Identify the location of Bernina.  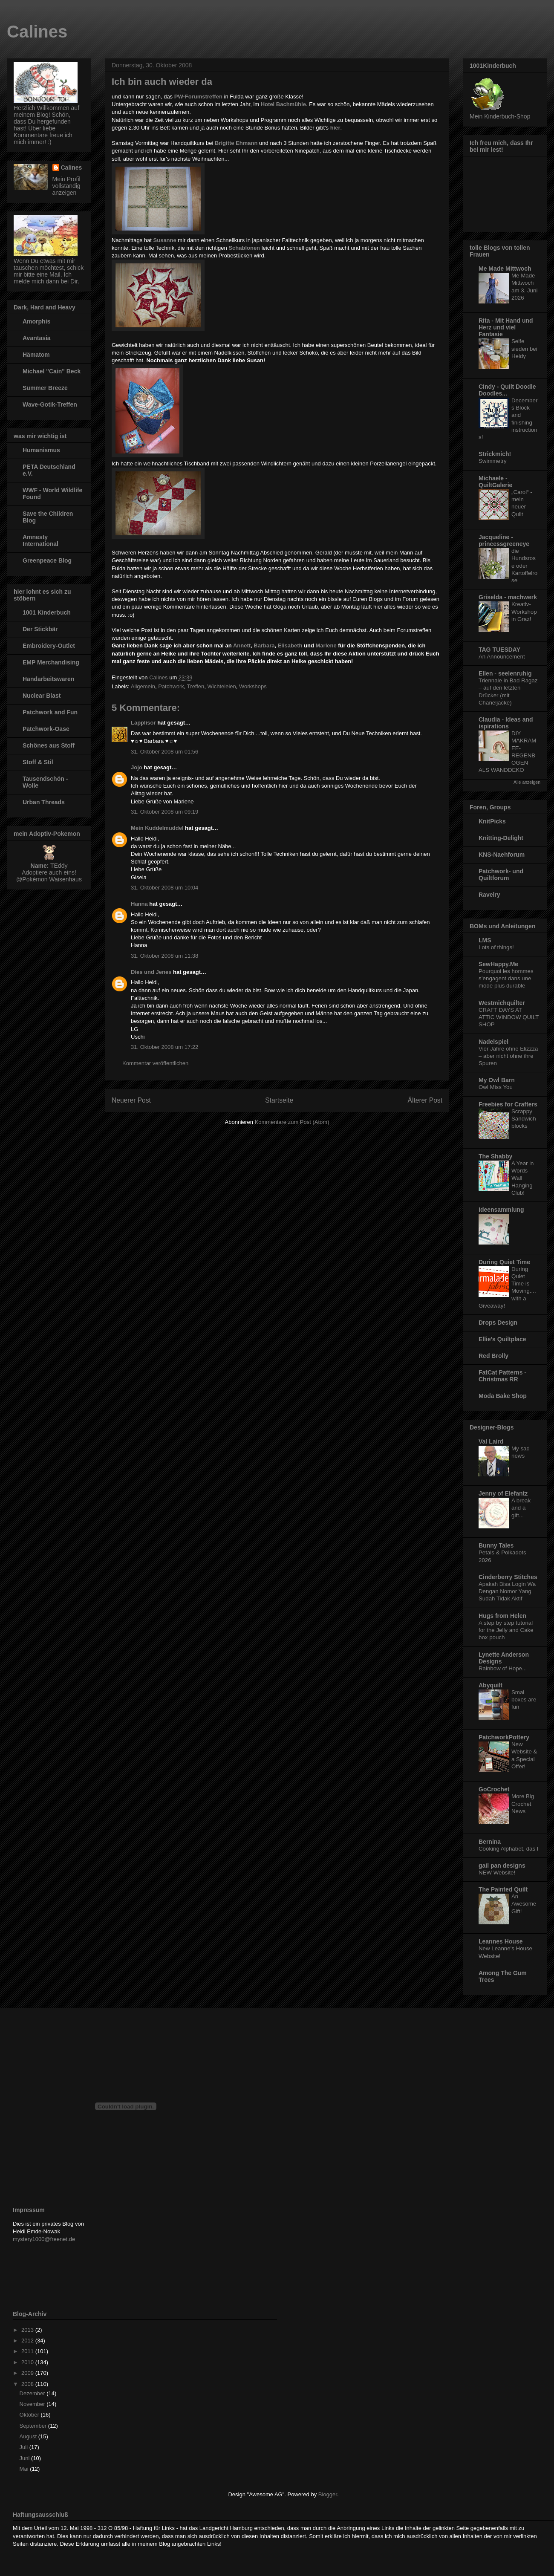
(490, 1841).